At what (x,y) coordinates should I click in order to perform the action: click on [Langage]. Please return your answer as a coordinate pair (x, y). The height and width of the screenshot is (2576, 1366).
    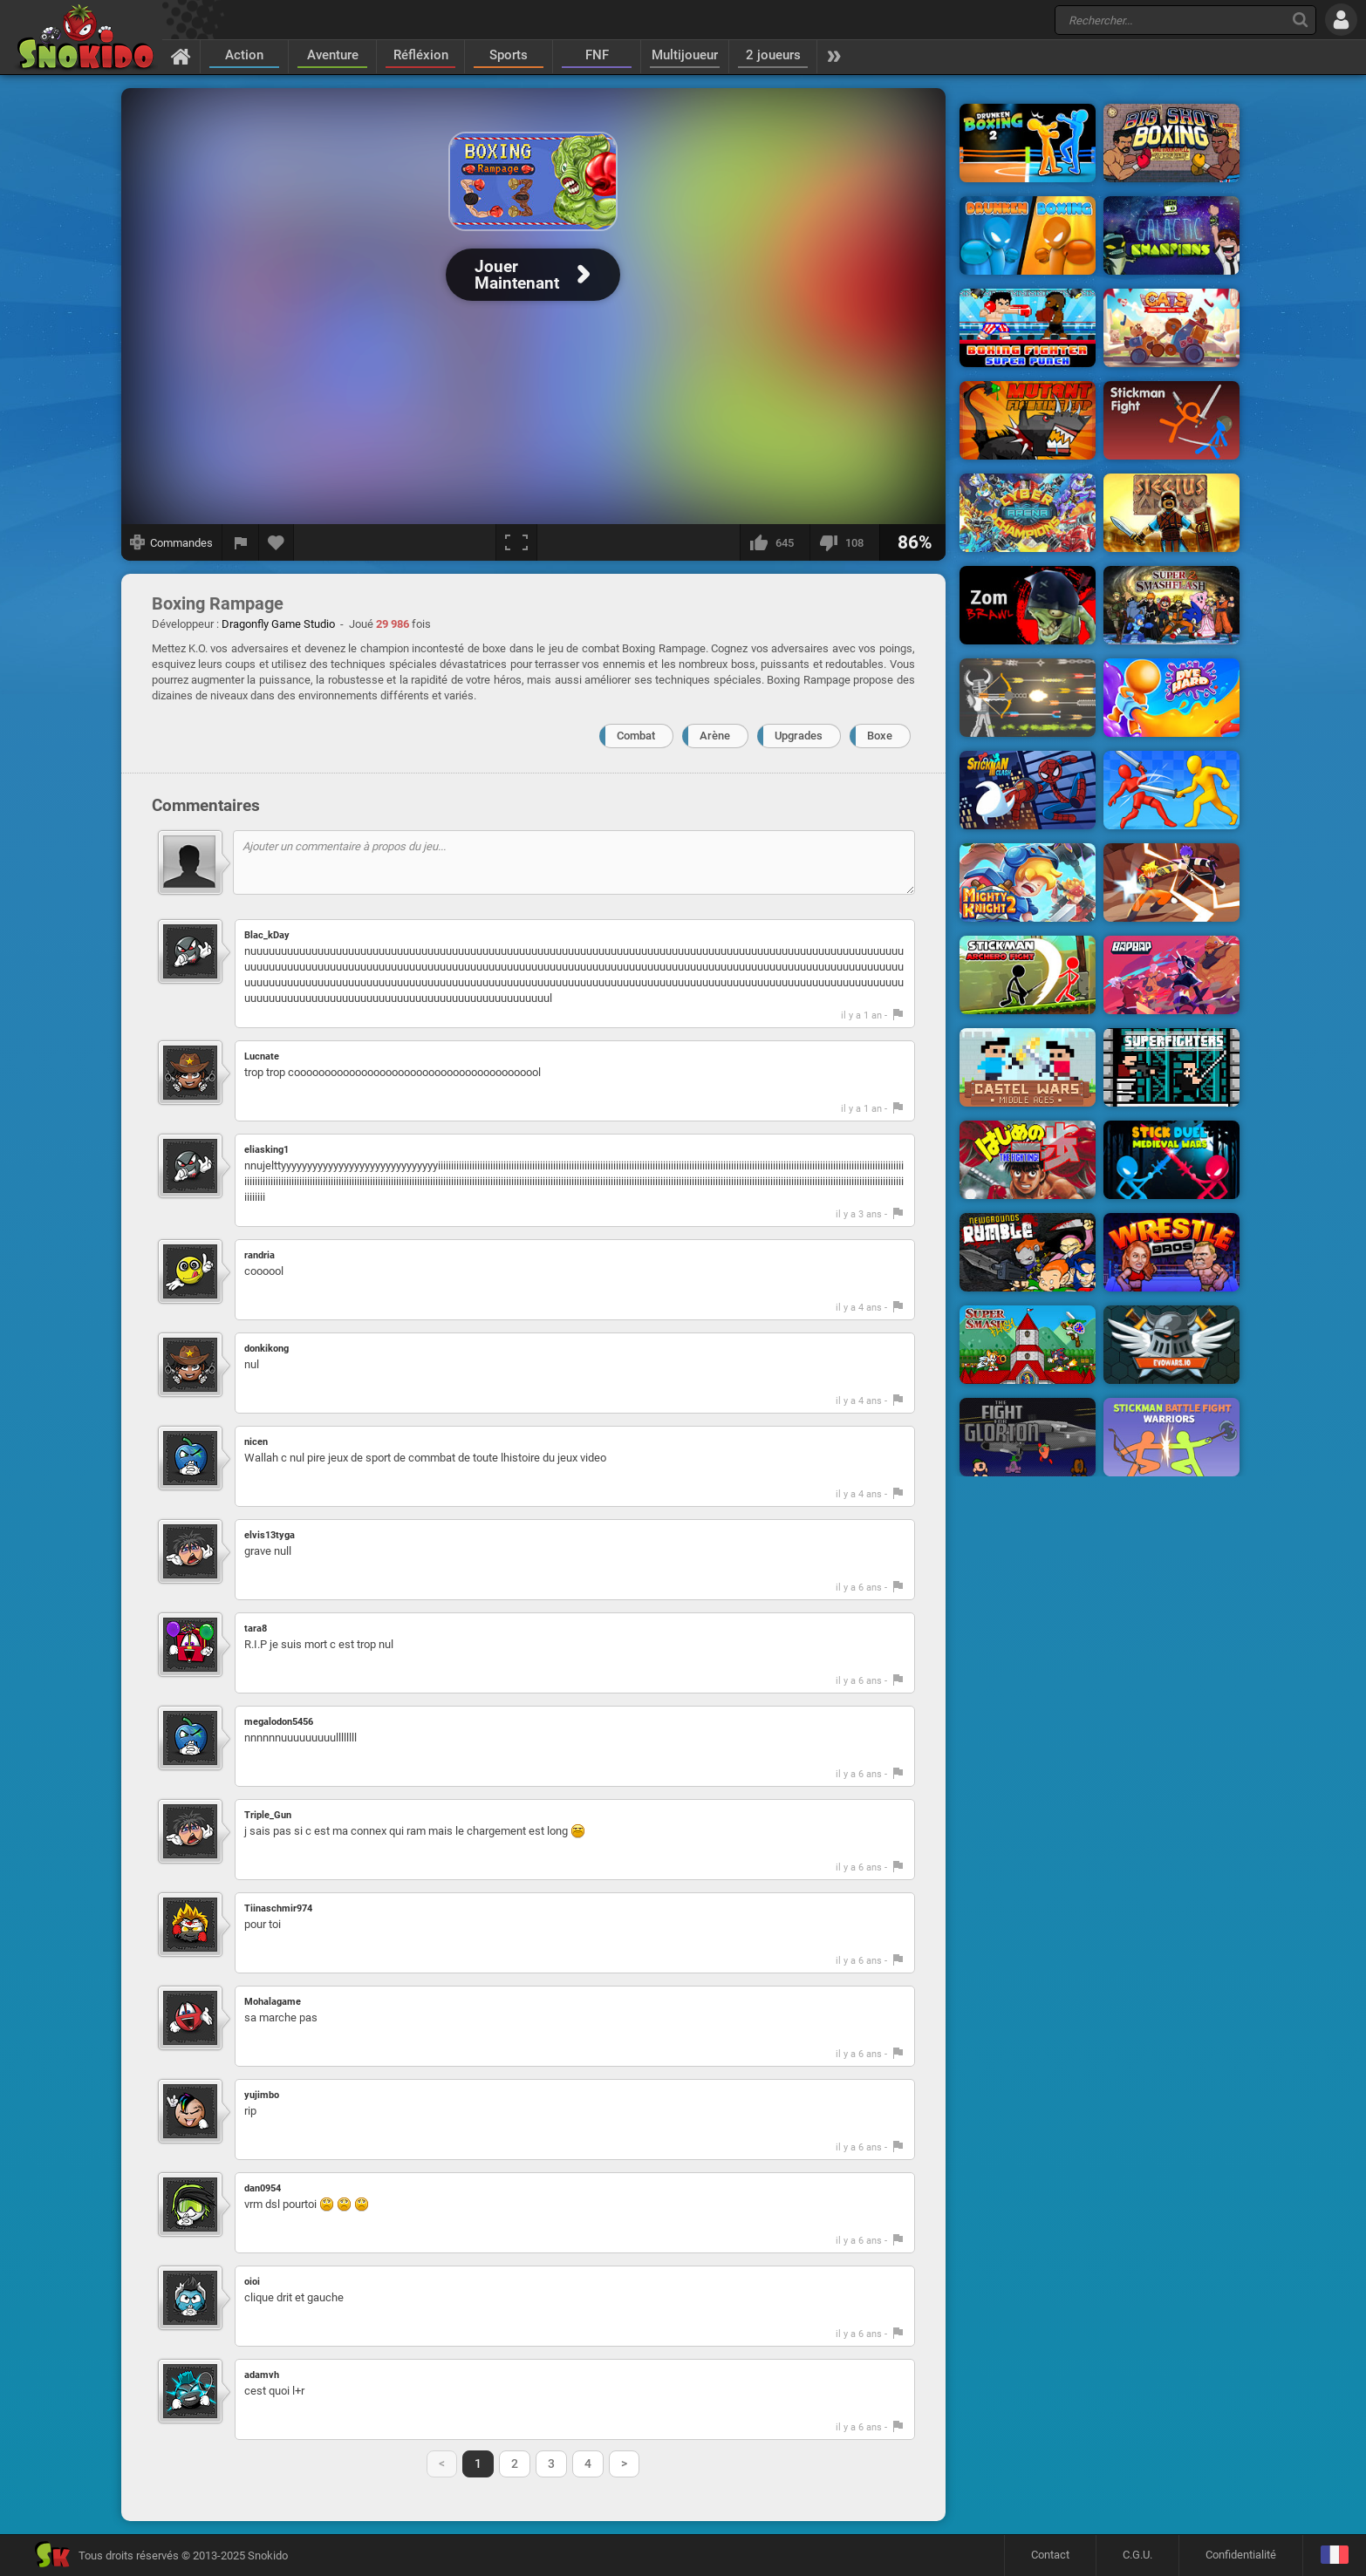
    Looking at the image, I should click on (1334, 2555).